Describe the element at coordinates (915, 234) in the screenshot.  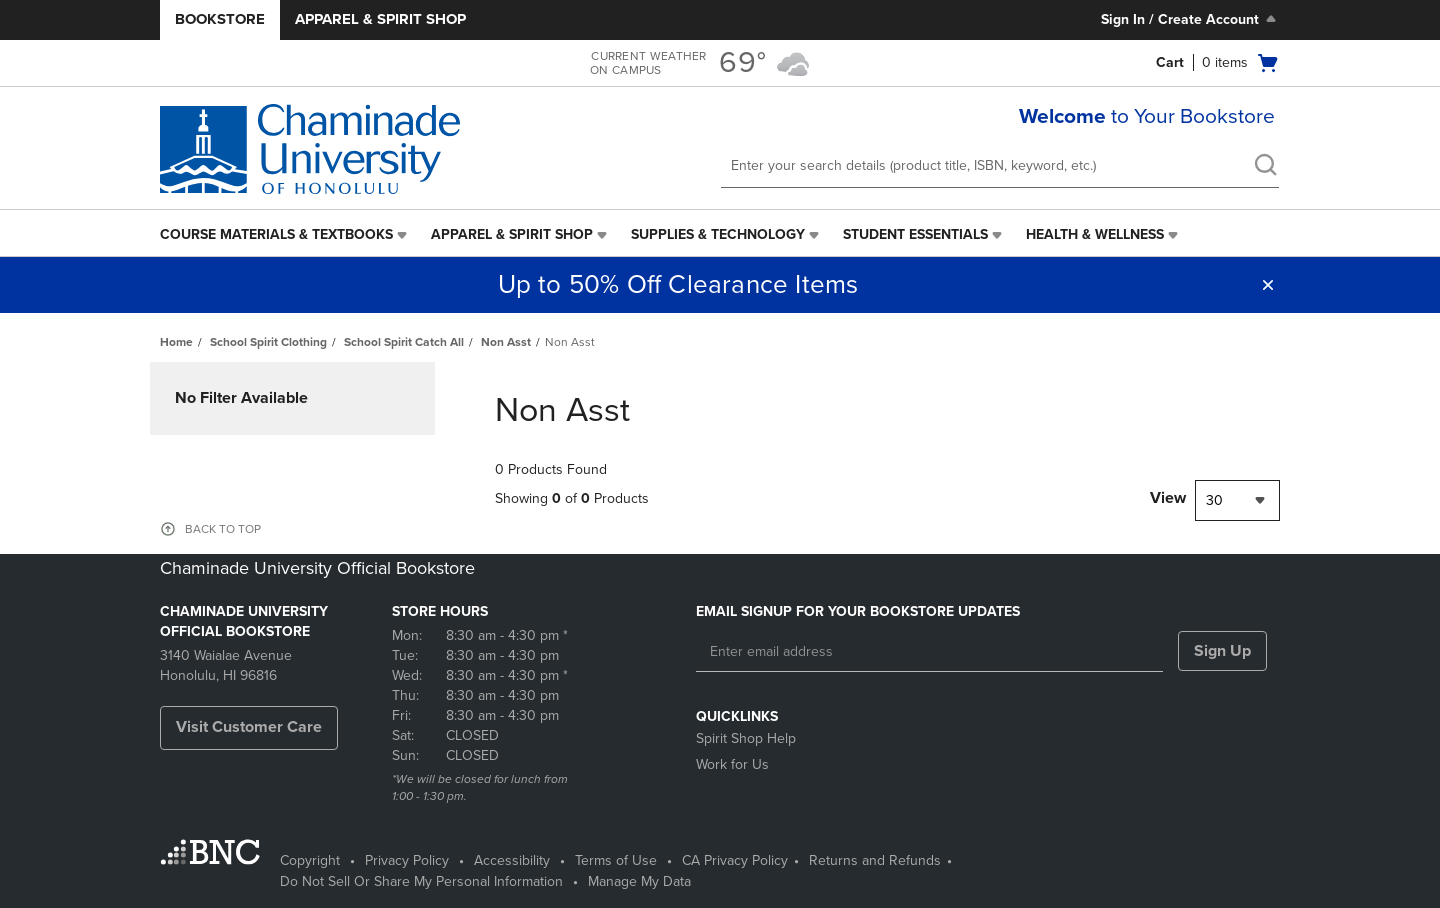
I see `Student Essentials` at that location.